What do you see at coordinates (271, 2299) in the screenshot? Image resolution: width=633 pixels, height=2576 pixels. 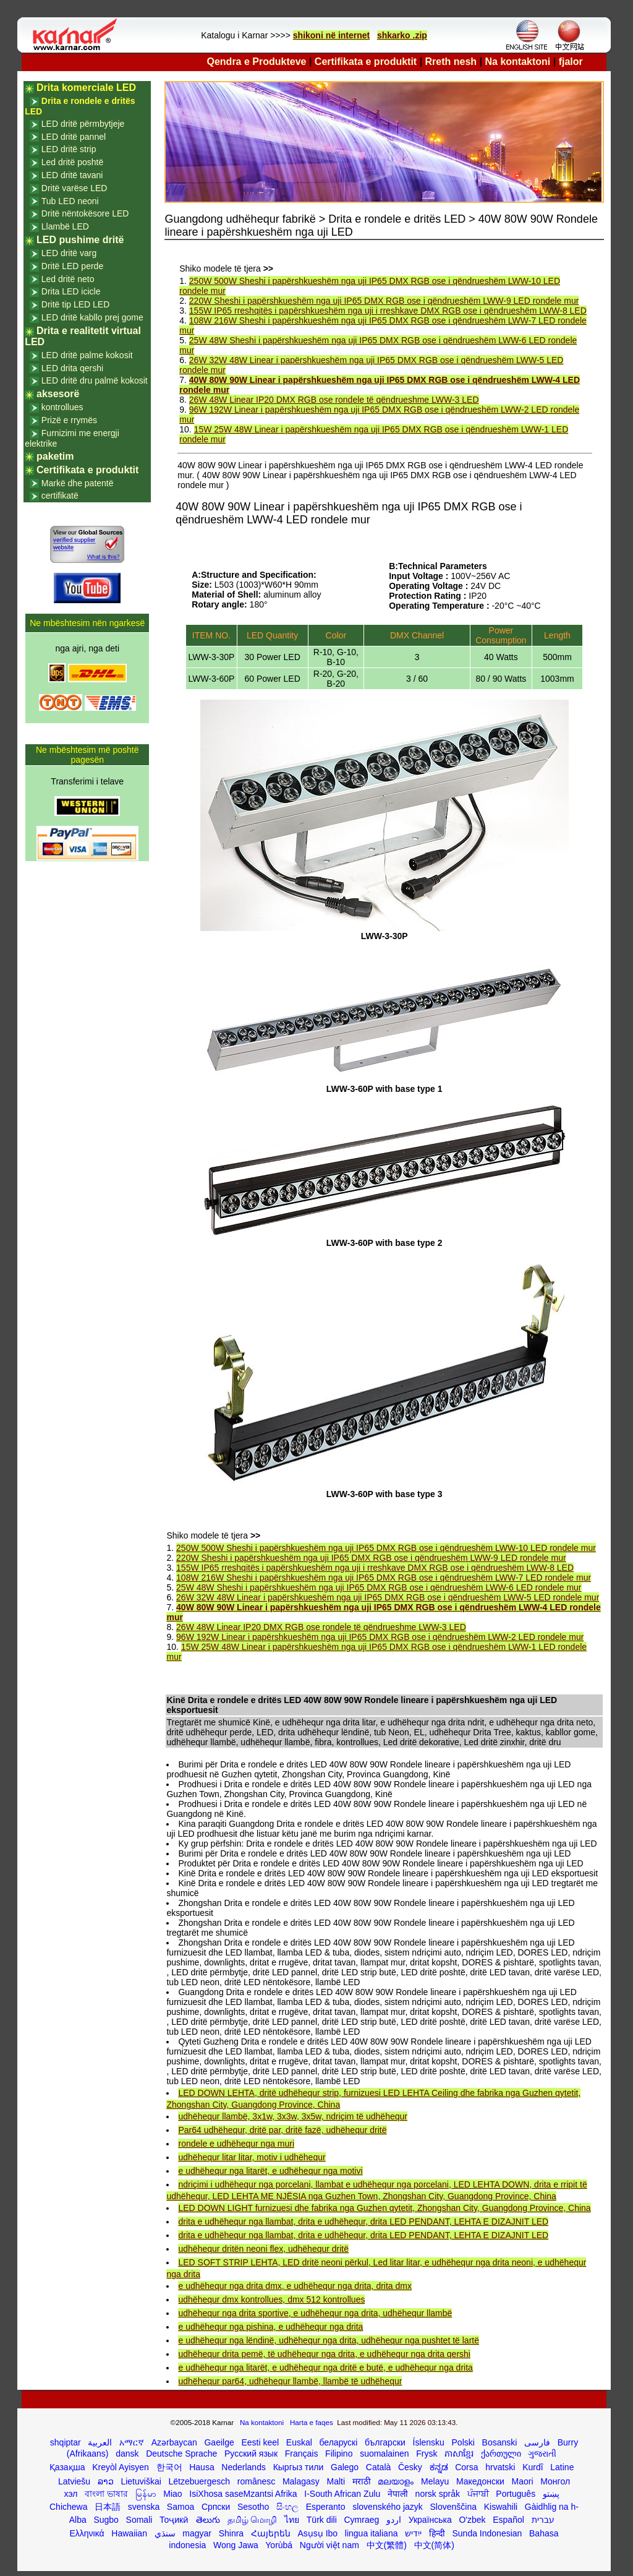 I see `udhëhequr dmx kontrollues, dmx 512 kontrollues` at bounding box center [271, 2299].